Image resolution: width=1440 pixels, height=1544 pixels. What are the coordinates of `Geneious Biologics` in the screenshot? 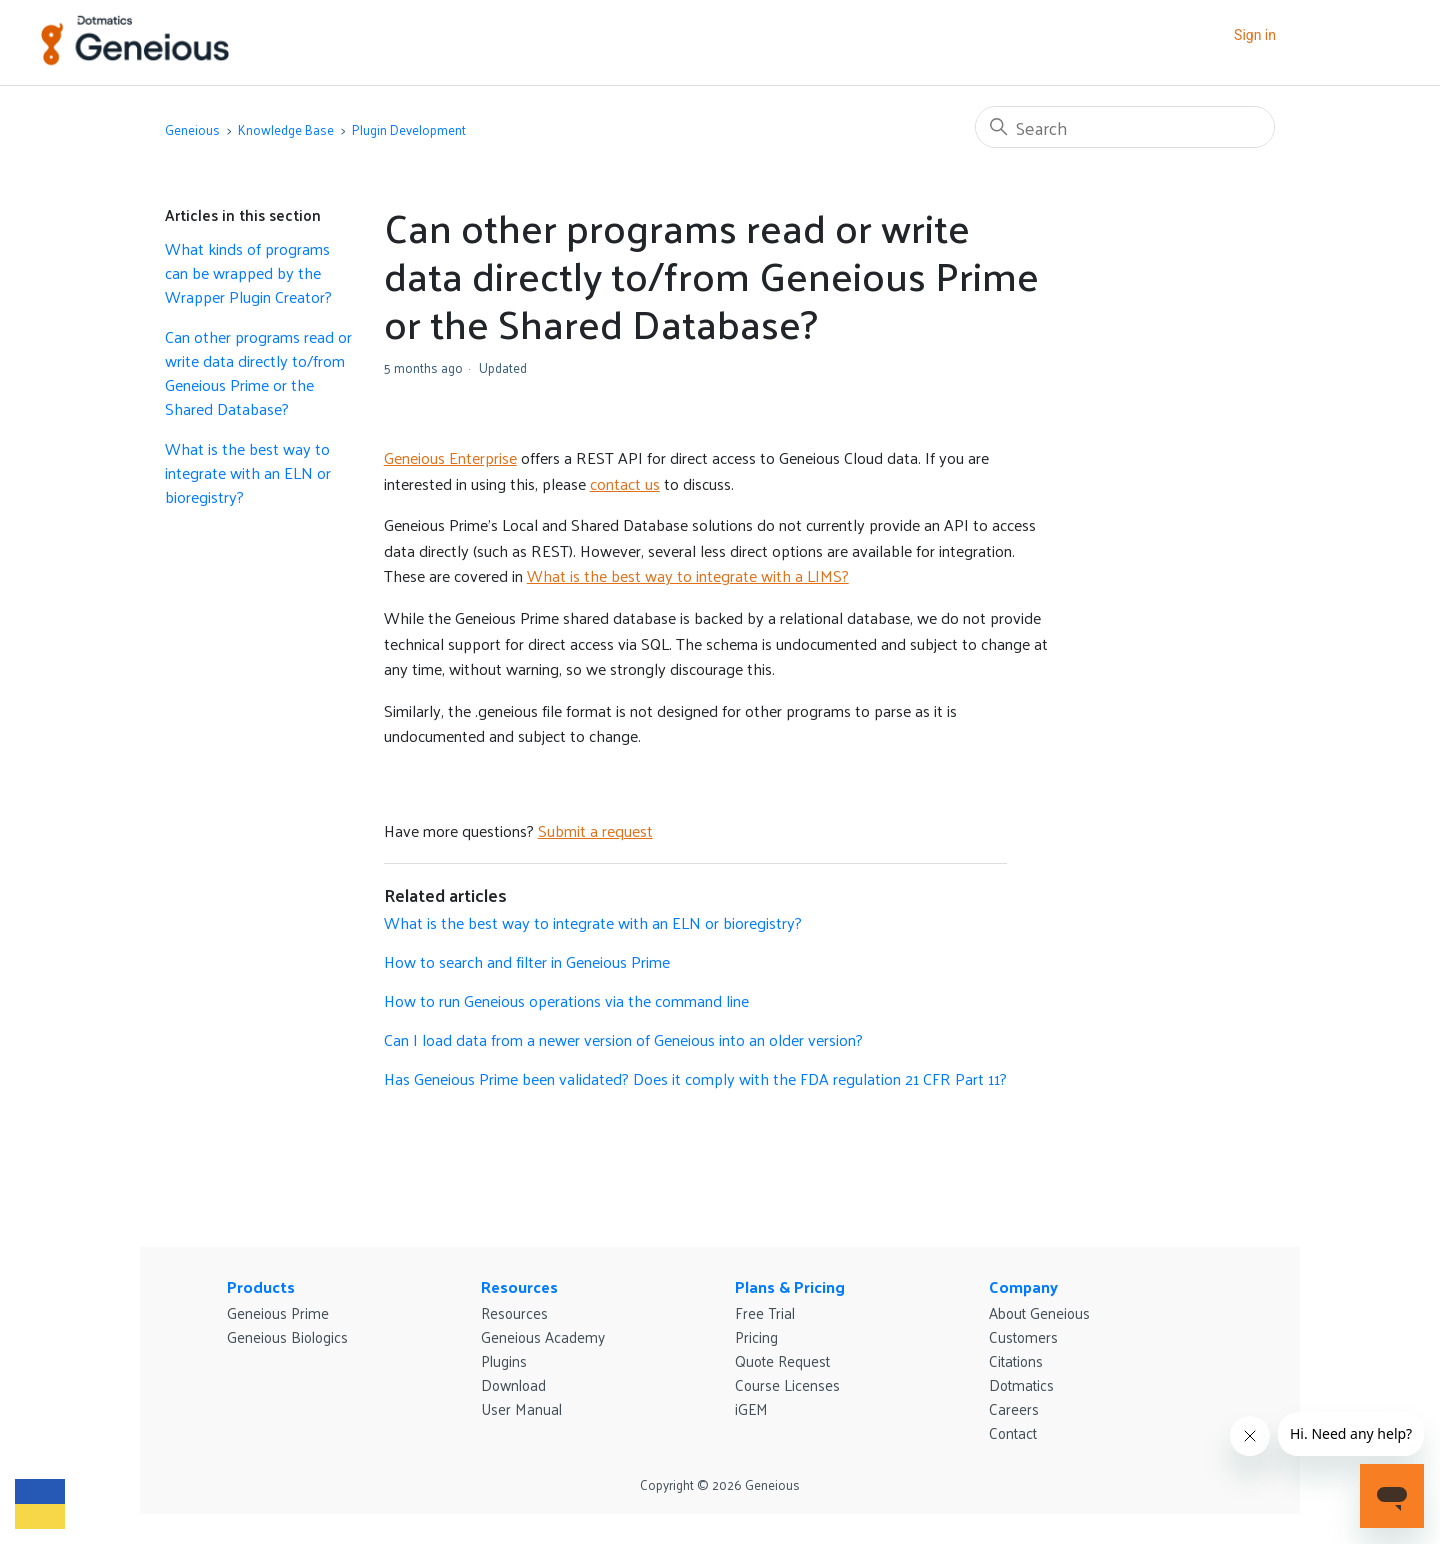 It's located at (287, 1336).